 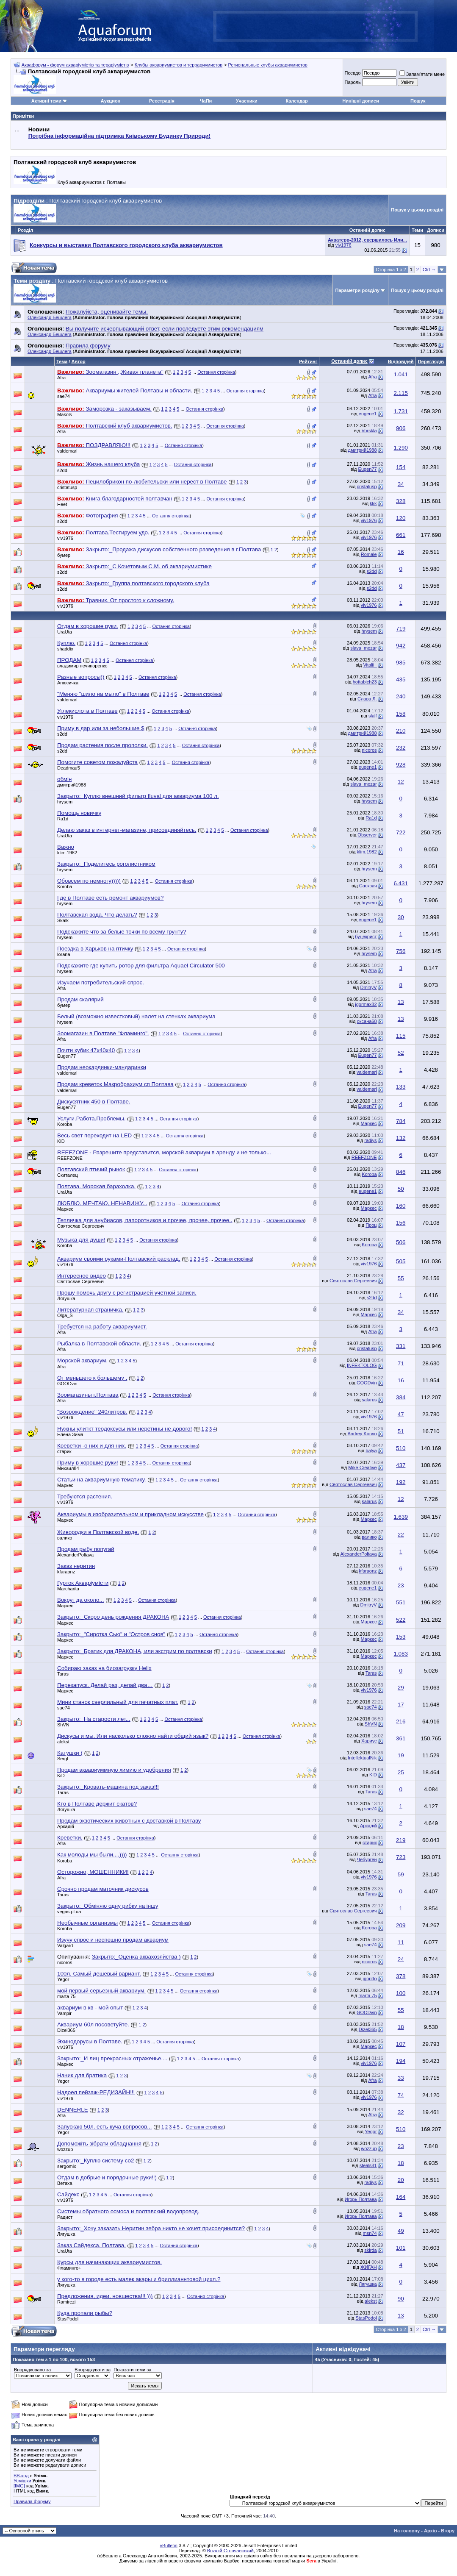 I want to click on 1.290, so click(x=401, y=448).